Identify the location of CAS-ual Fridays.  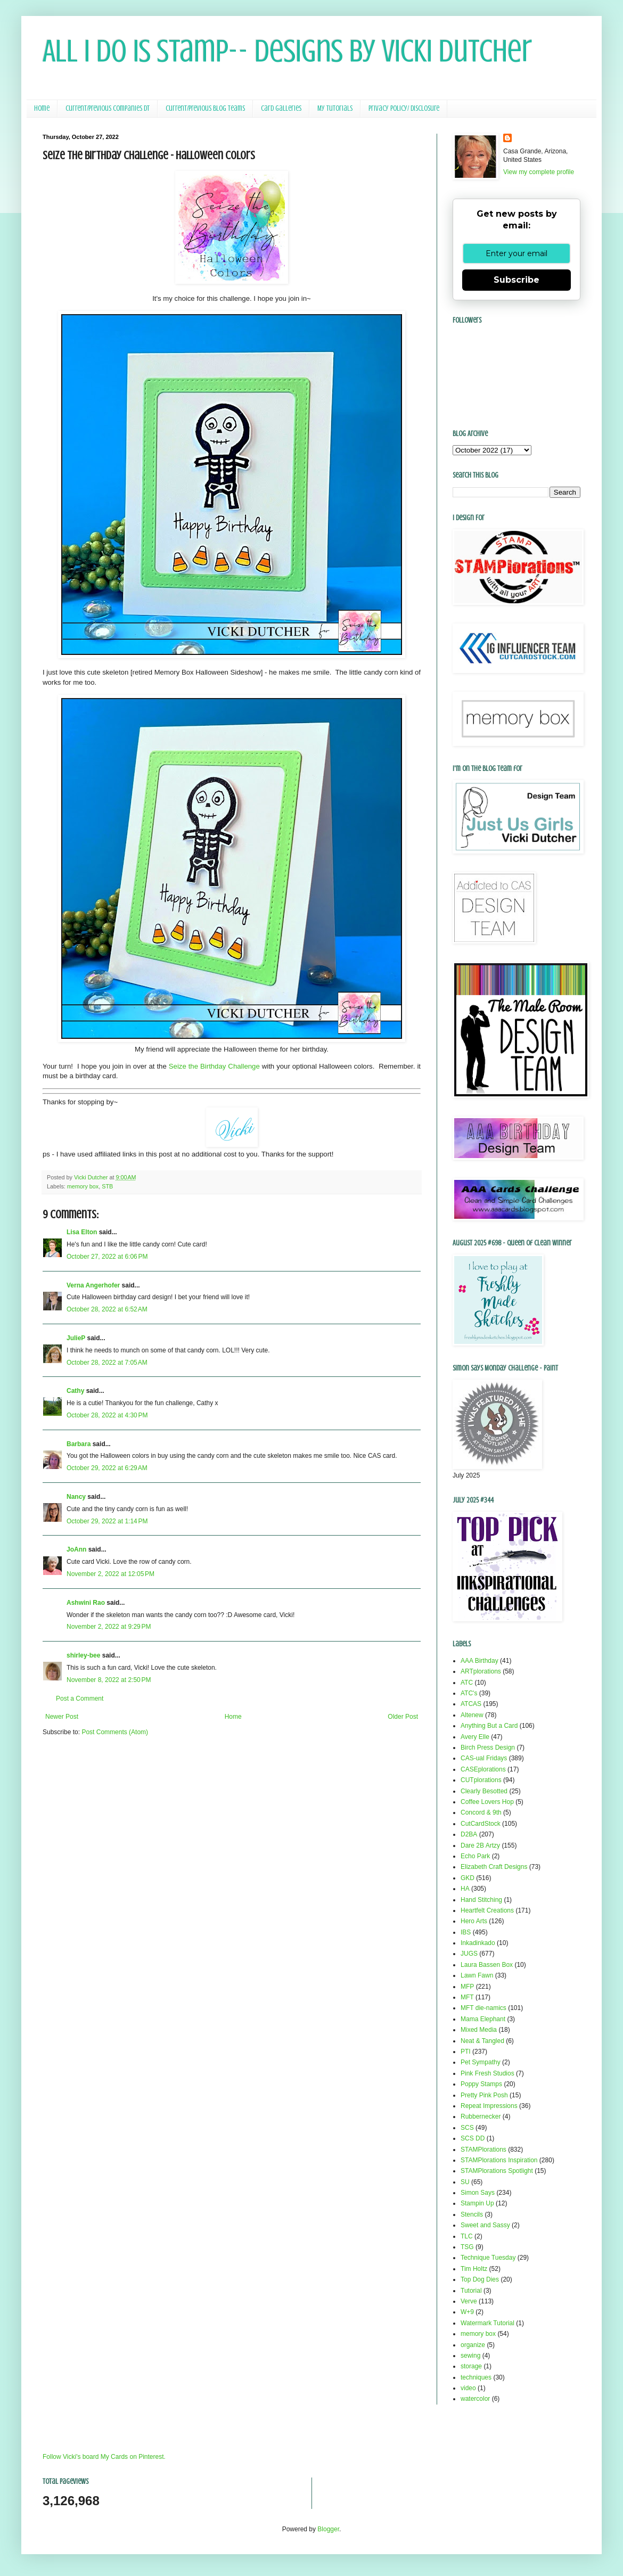
(484, 1758).